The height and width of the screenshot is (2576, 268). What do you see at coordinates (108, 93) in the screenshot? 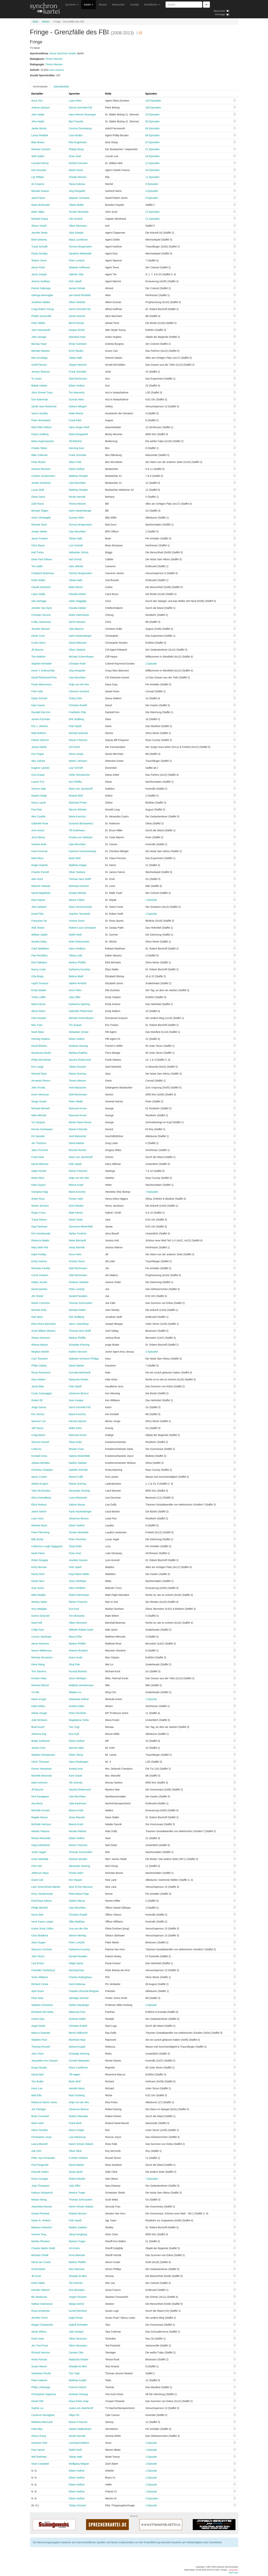
I see `Rolle` at bounding box center [108, 93].